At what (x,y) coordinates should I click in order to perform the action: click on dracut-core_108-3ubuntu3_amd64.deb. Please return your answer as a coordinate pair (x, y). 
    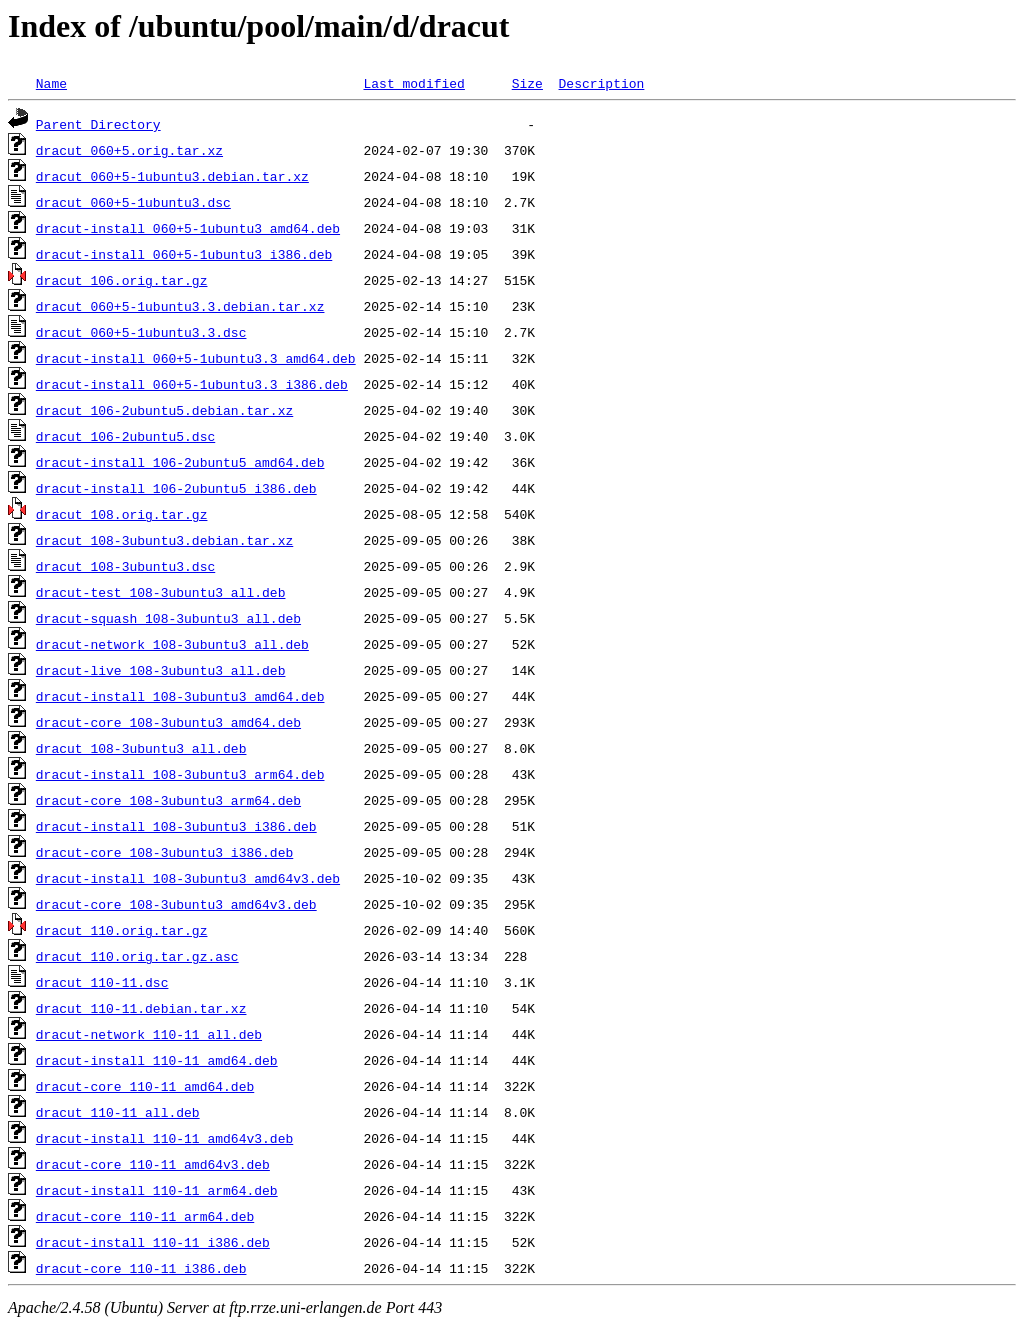
    Looking at the image, I should click on (168, 722).